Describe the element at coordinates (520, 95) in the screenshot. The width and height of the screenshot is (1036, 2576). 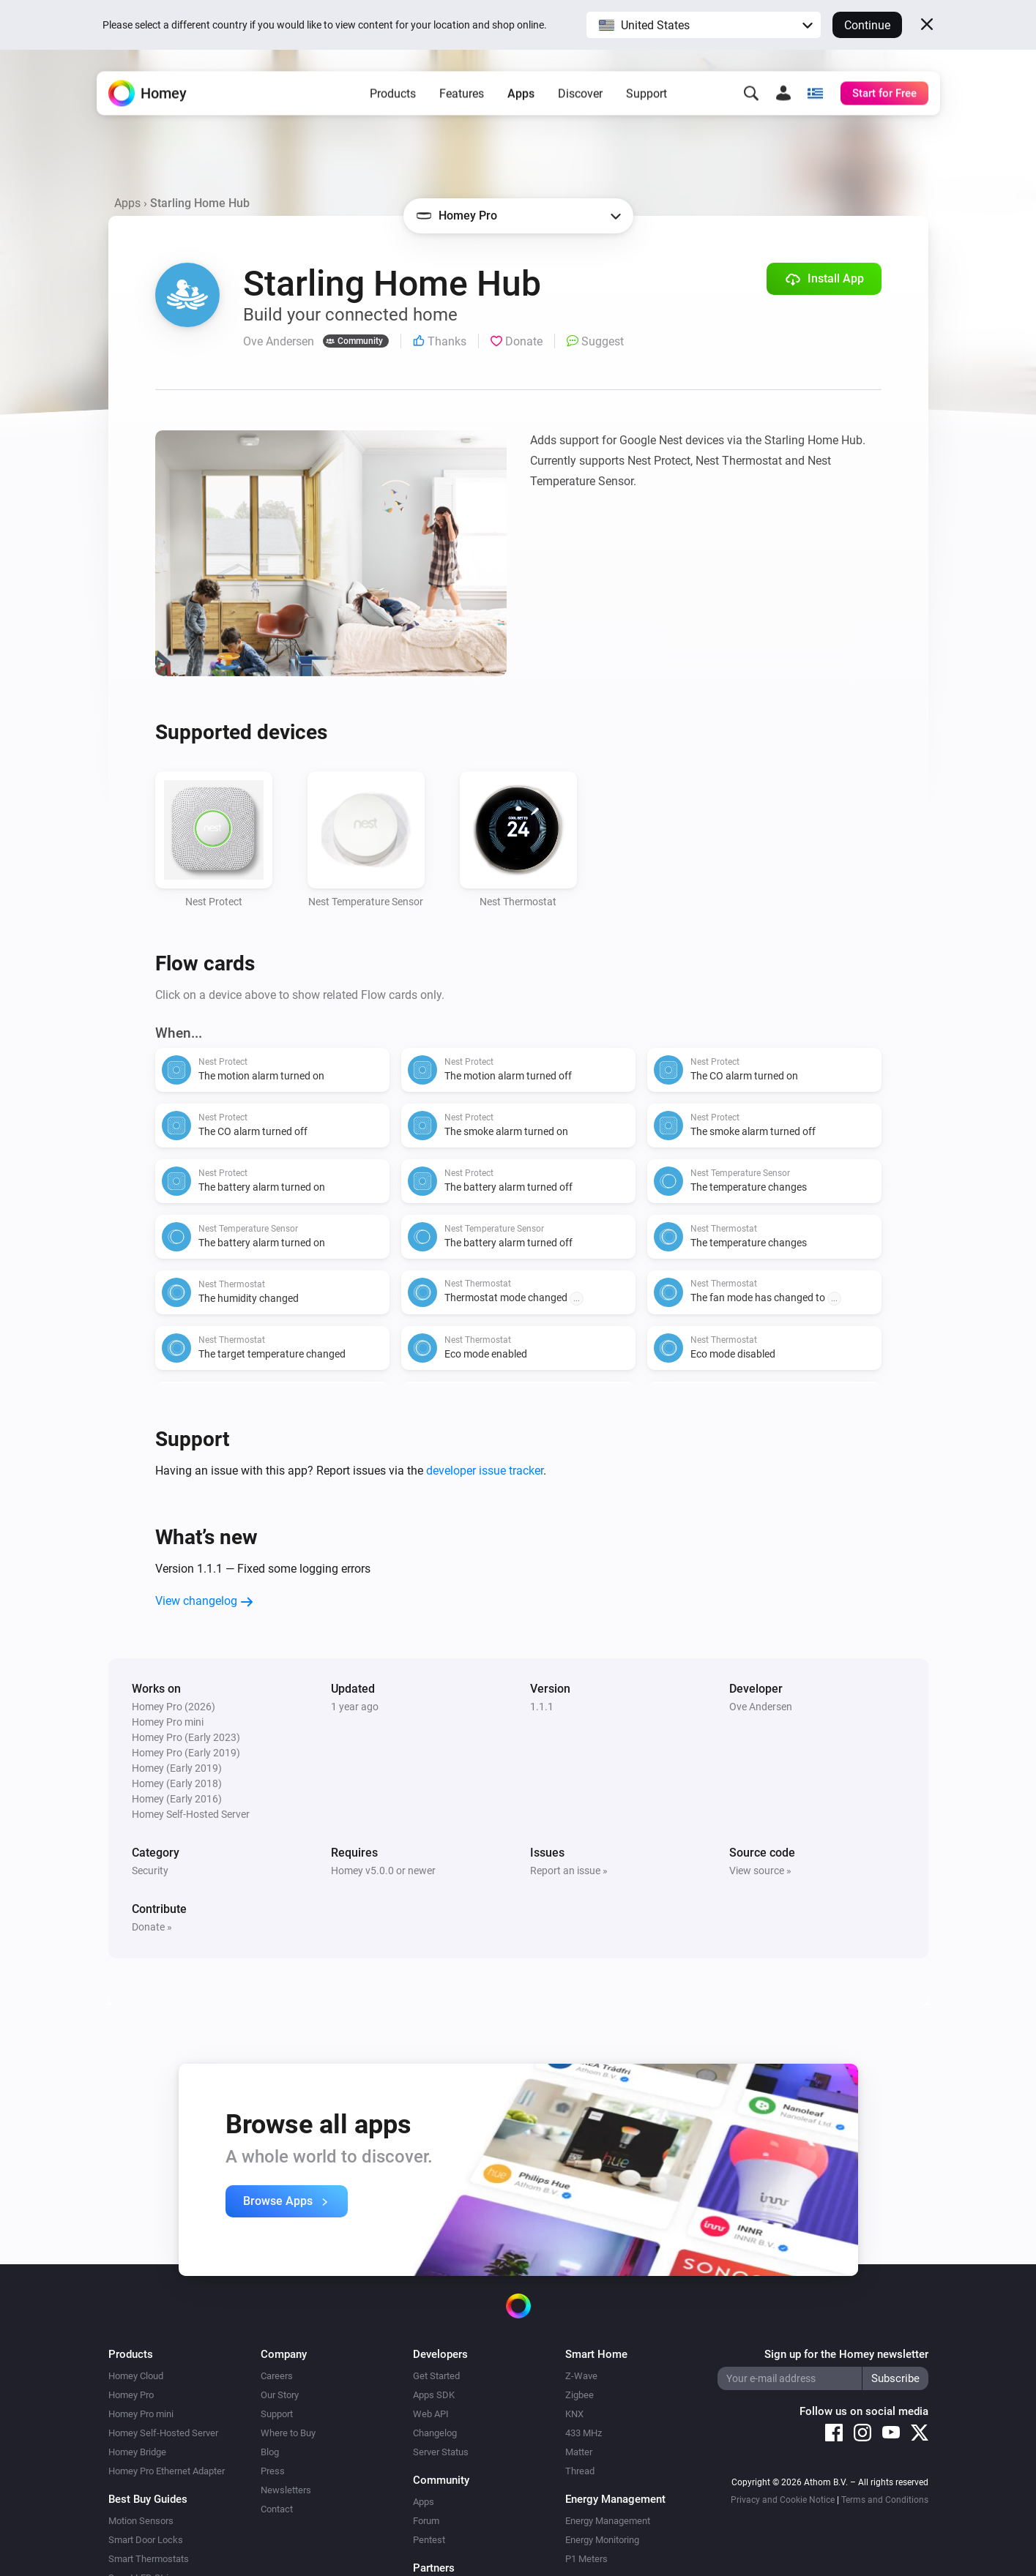
I see `Apps` at that location.